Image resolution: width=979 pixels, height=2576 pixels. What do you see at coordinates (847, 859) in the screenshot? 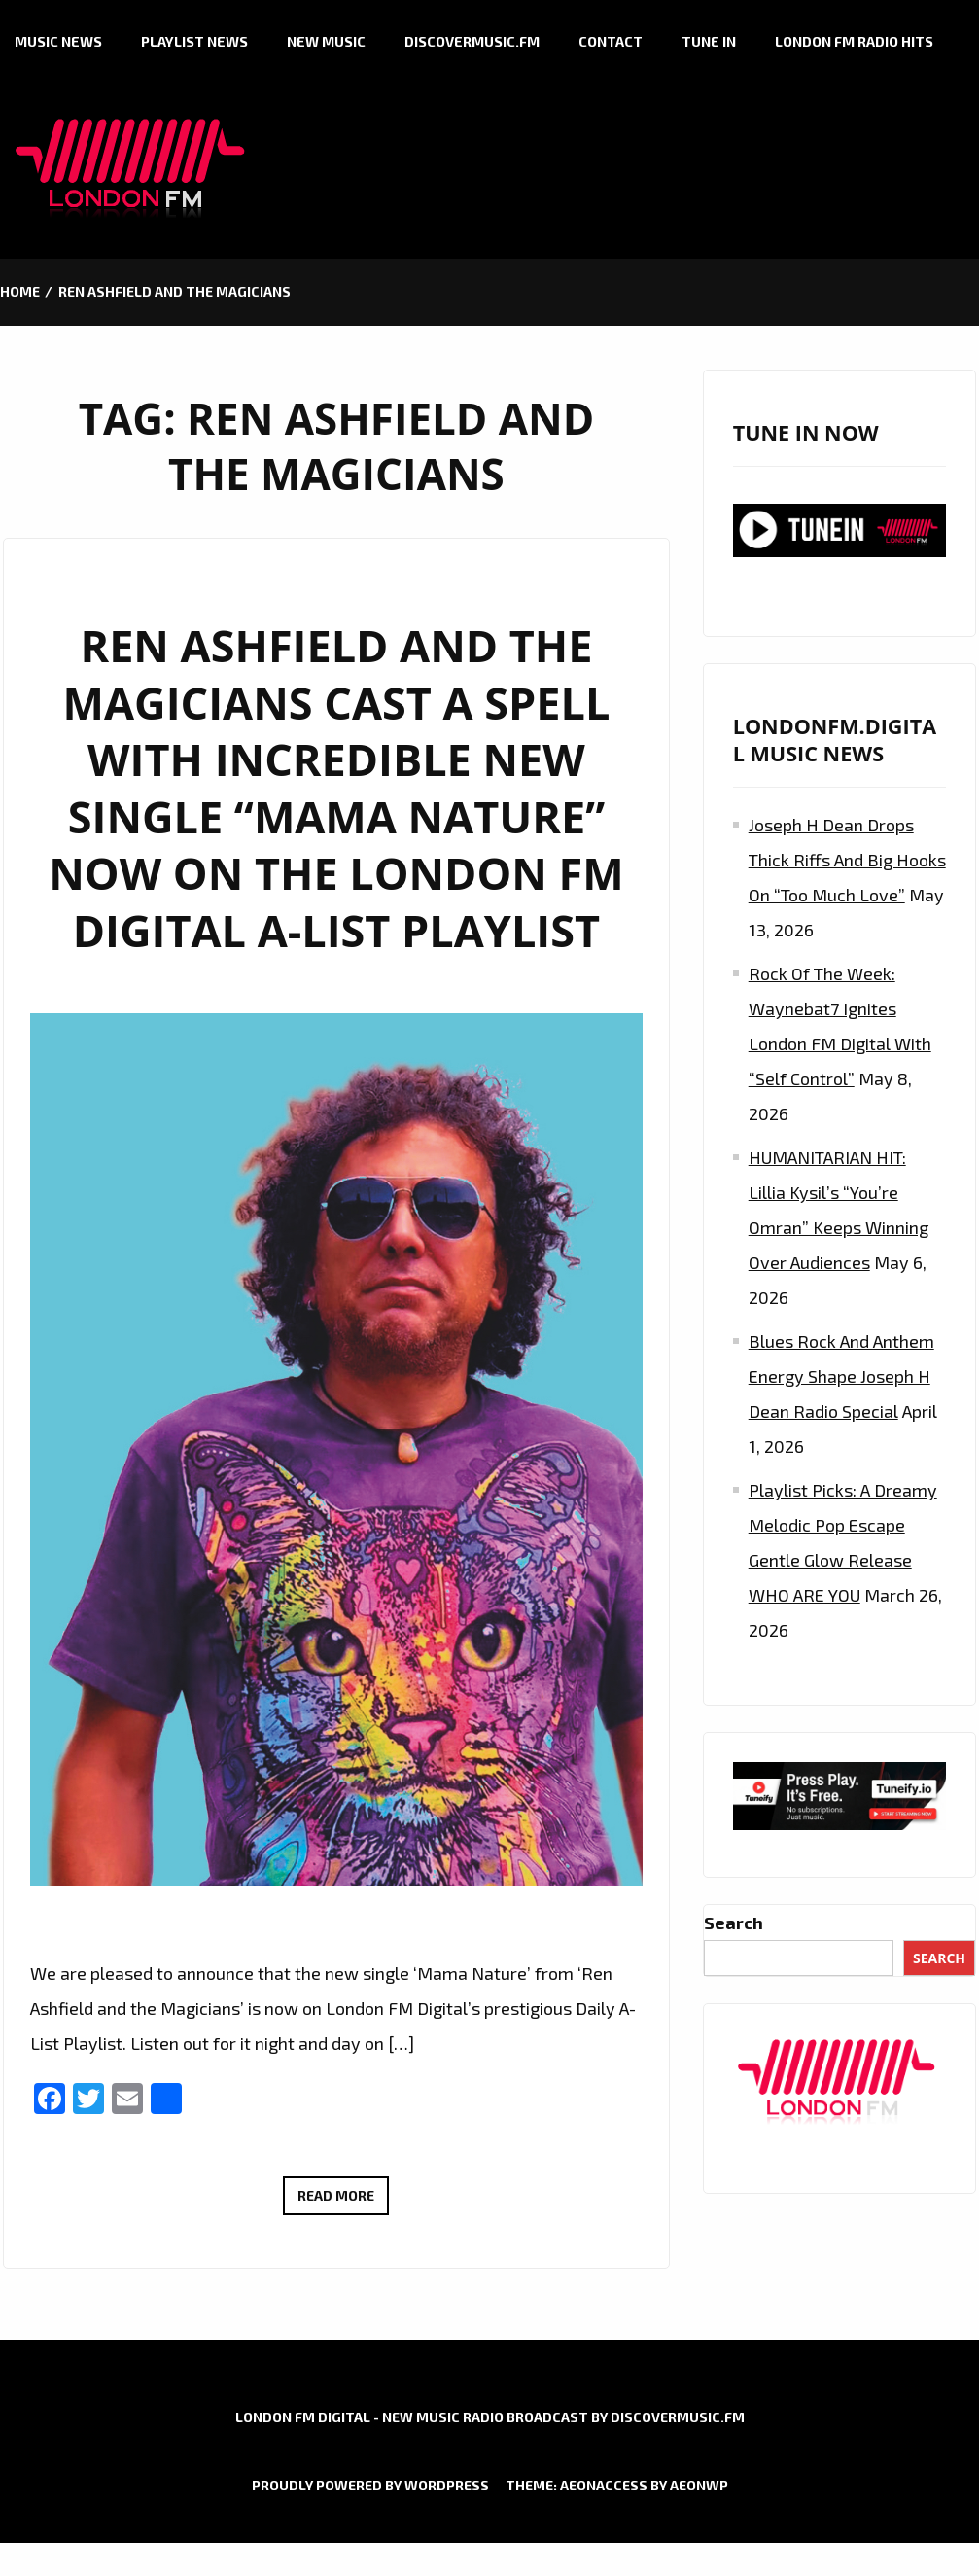
I see `Joseph H Dean Drops Thick Riffs and Big Hooks on “Too Much Love”` at bounding box center [847, 859].